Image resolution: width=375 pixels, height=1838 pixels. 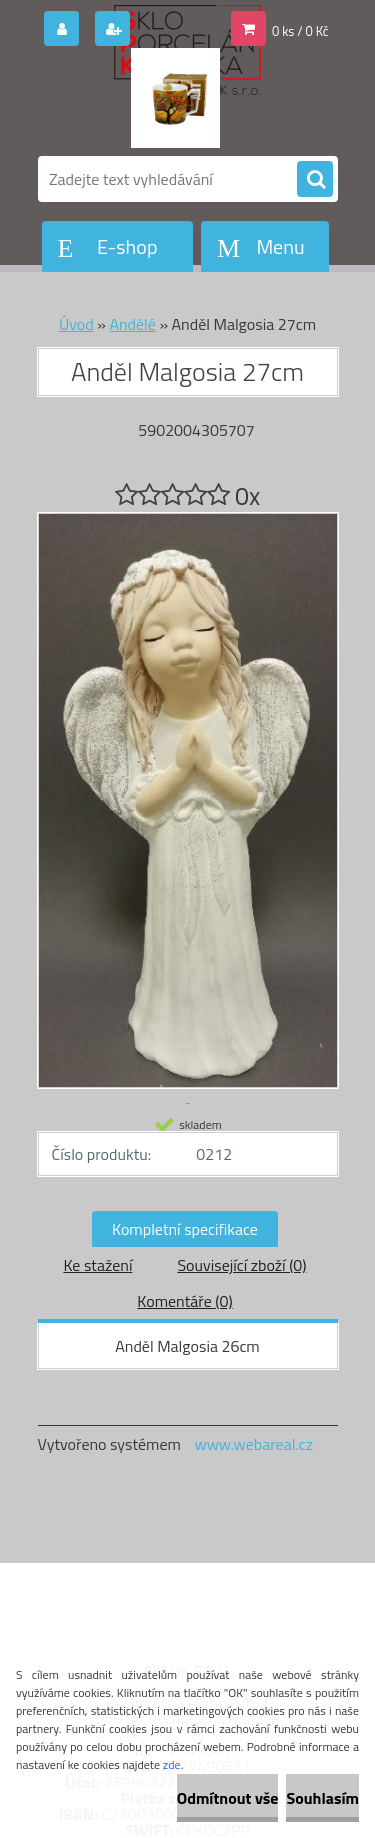 I want to click on Související zboží (0), so click(x=241, y=1265).